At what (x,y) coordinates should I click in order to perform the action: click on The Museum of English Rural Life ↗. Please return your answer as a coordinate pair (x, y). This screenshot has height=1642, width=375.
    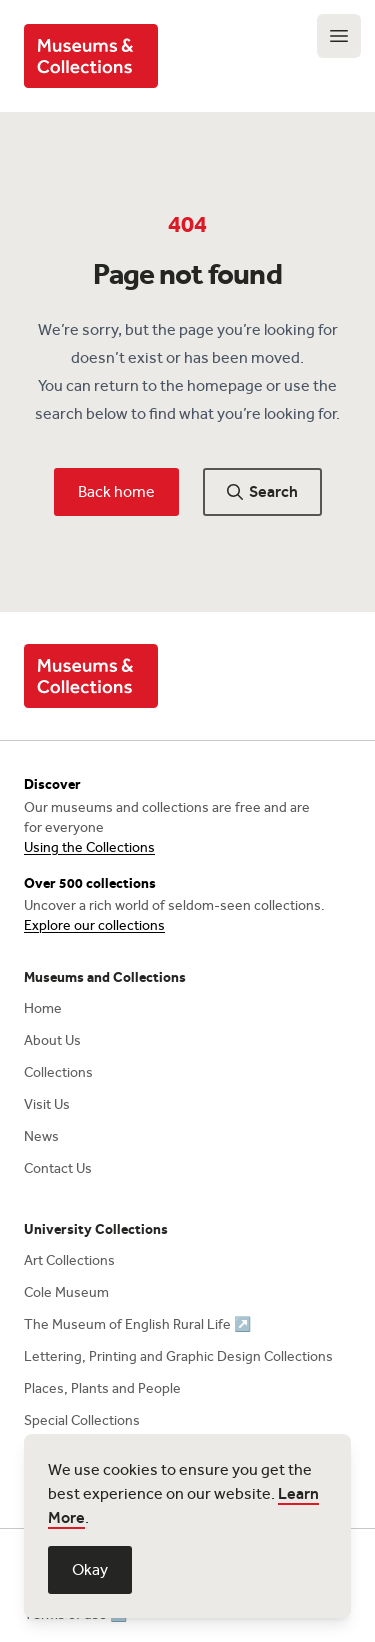
    Looking at the image, I should click on (137, 1324).